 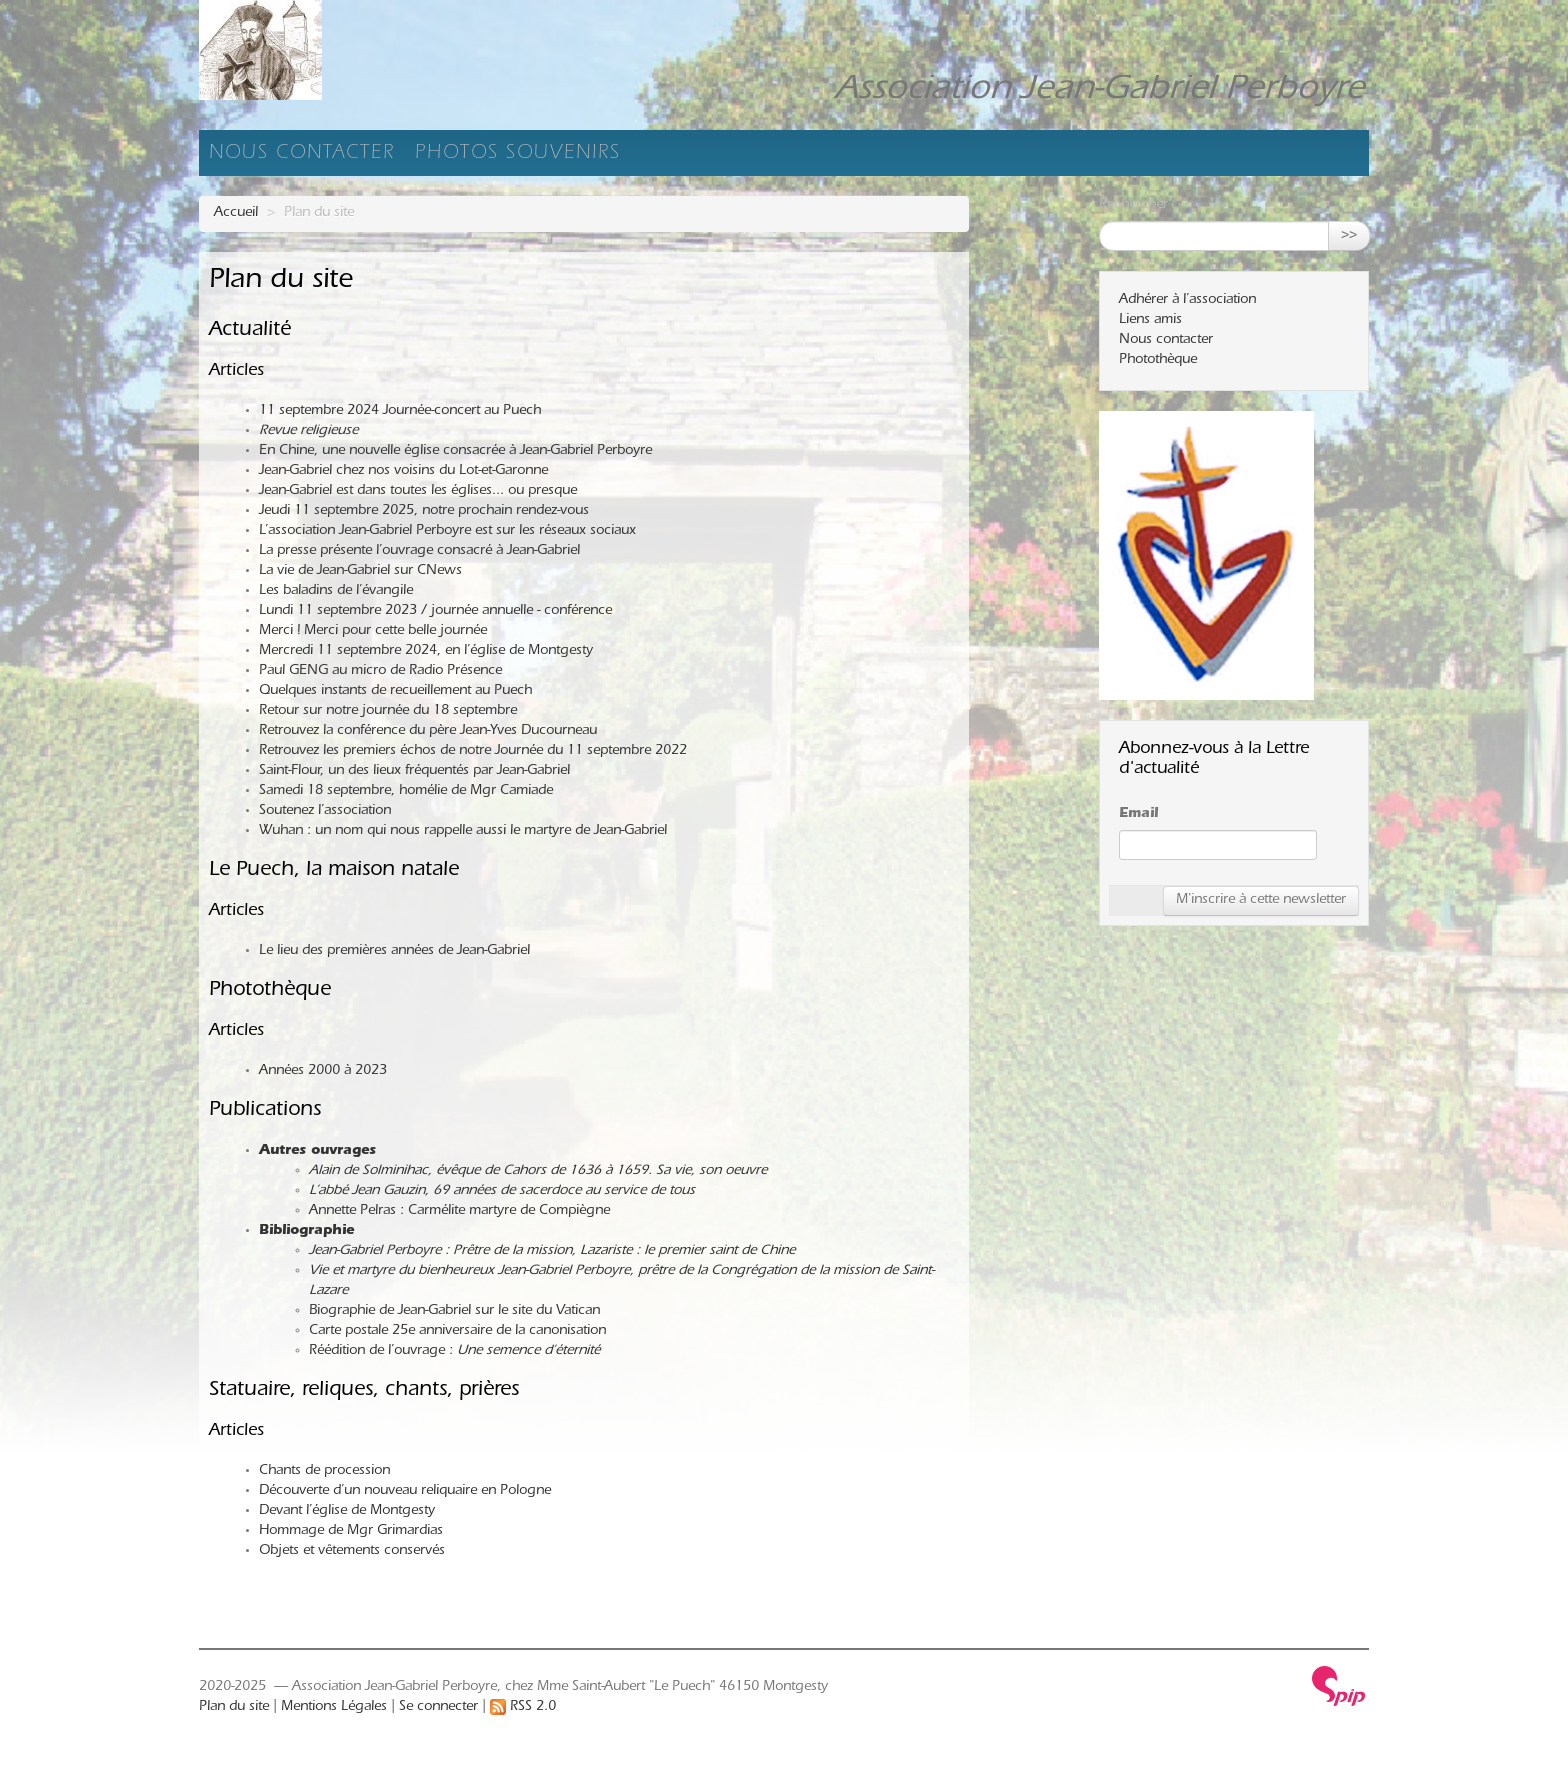 I want to click on Années 2000 à 2023, so click(x=323, y=1072).